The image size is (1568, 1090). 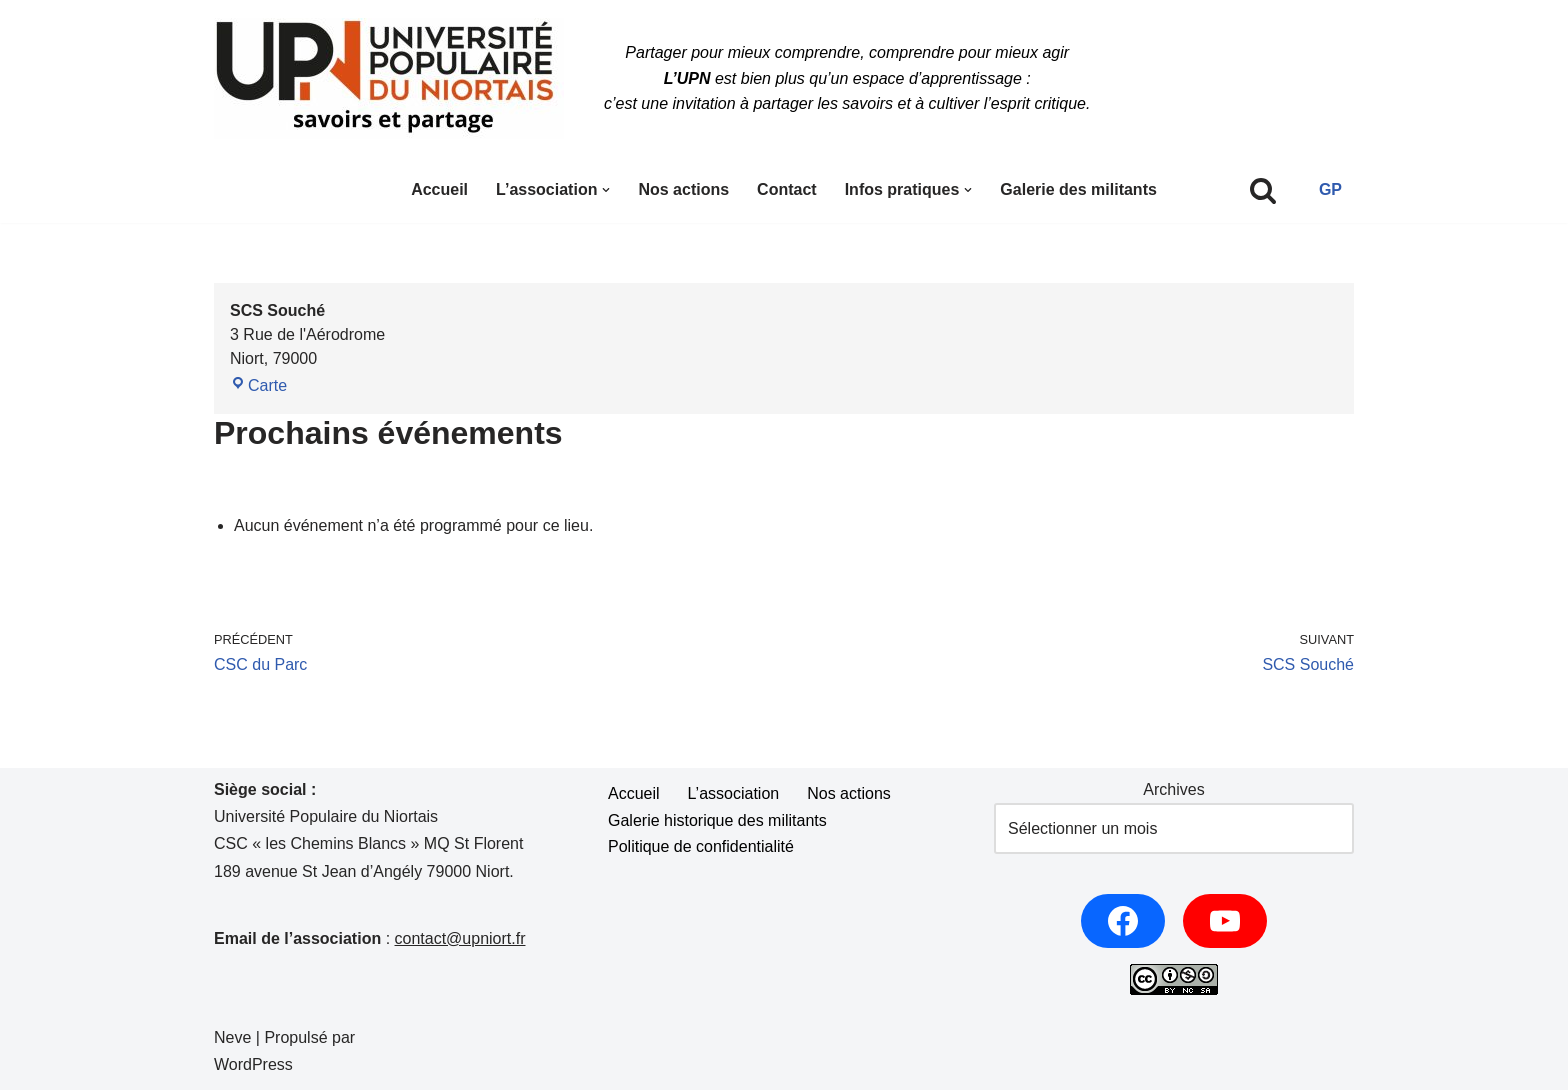 I want to click on contact@upniort.fr, so click(x=460, y=938).